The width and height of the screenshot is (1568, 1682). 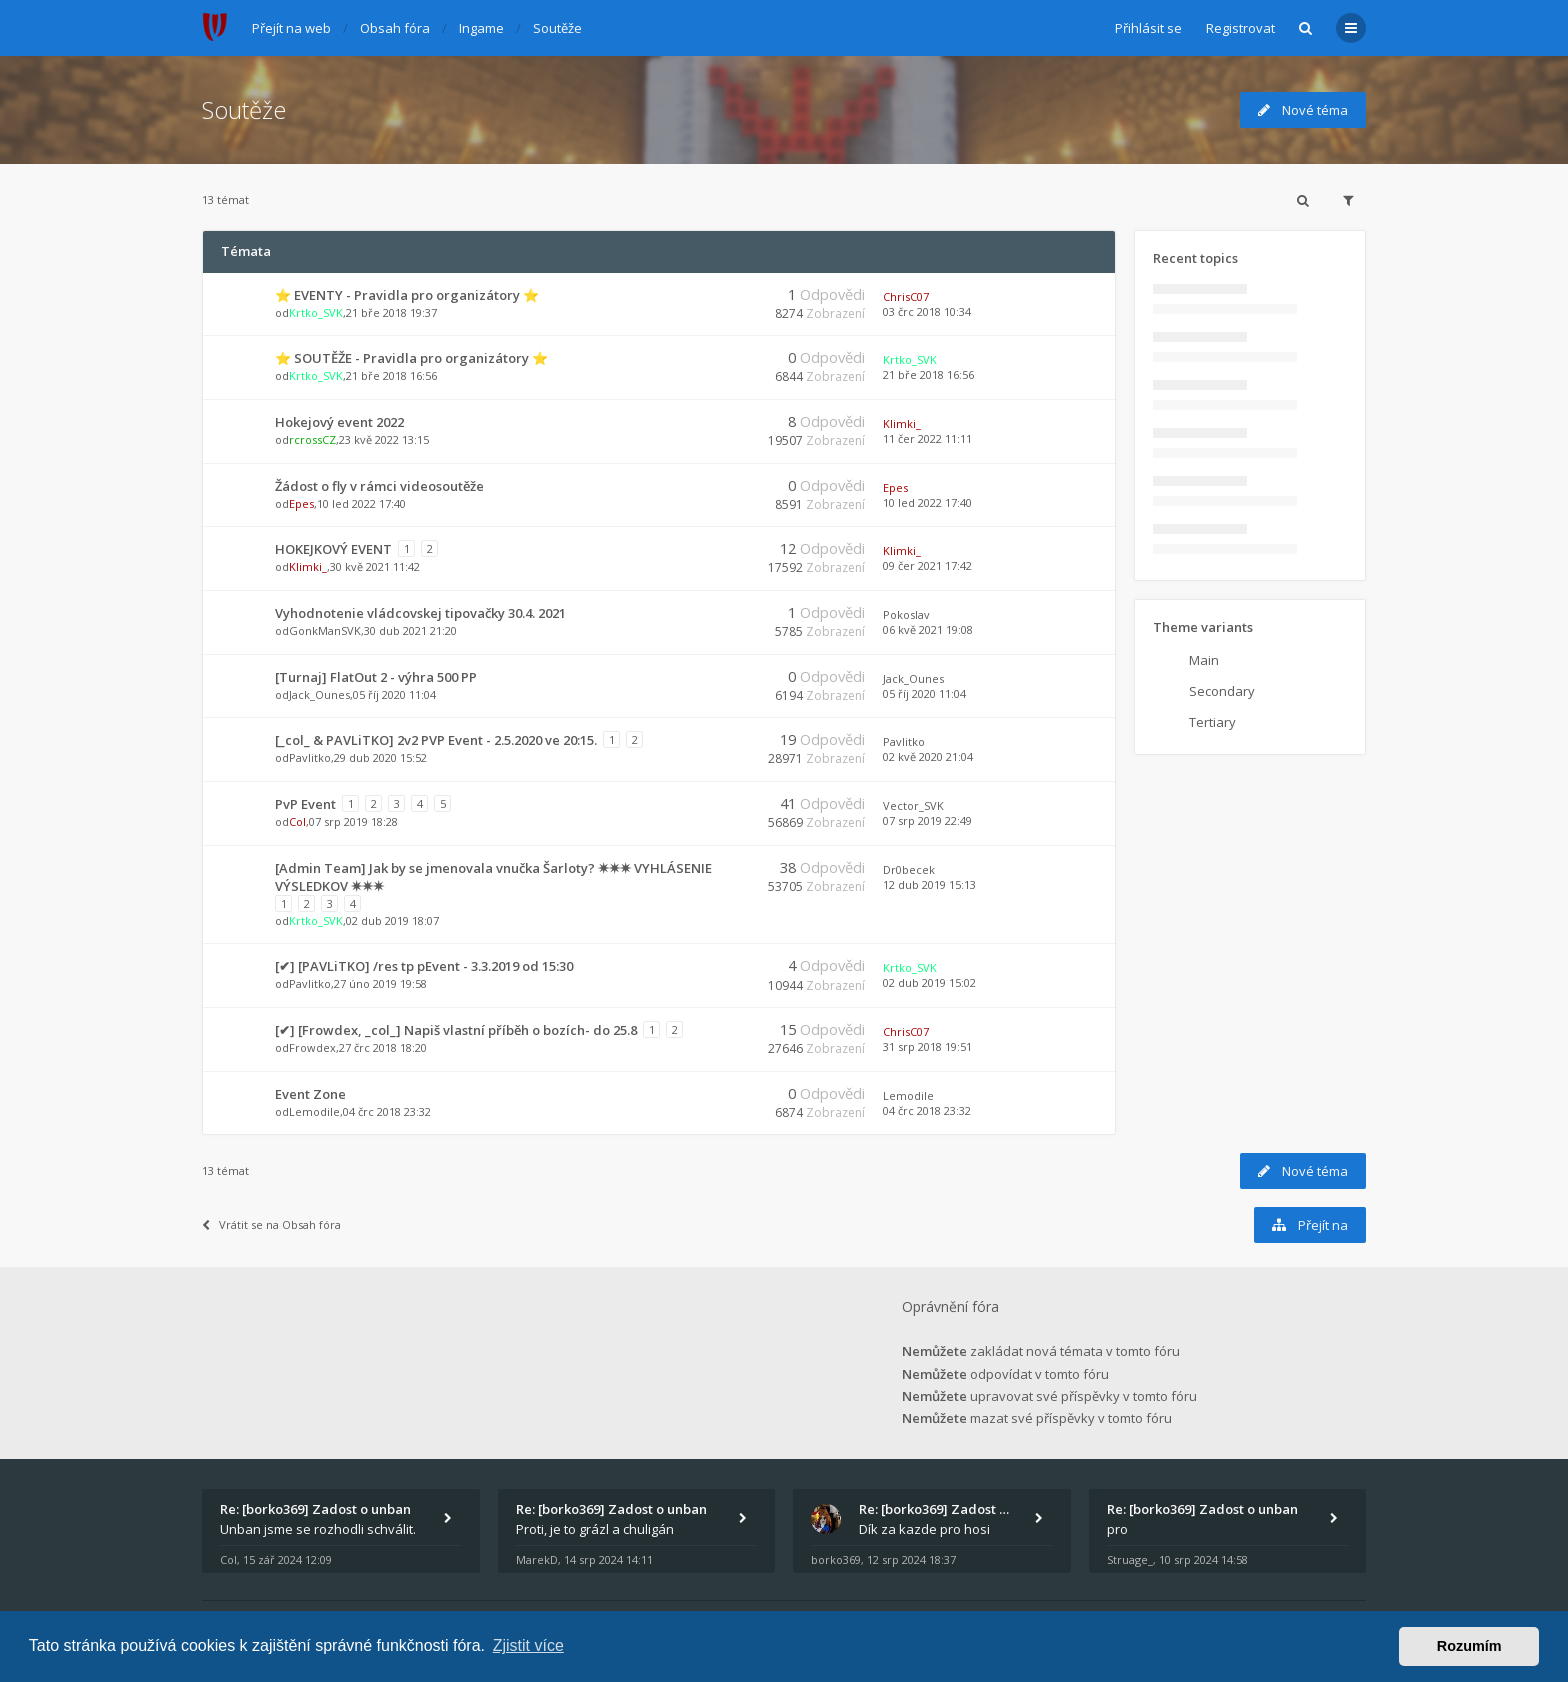 What do you see at coordinates (301, 503) in the screenshot?
I see `Epes` at bounding box center [301, 503].